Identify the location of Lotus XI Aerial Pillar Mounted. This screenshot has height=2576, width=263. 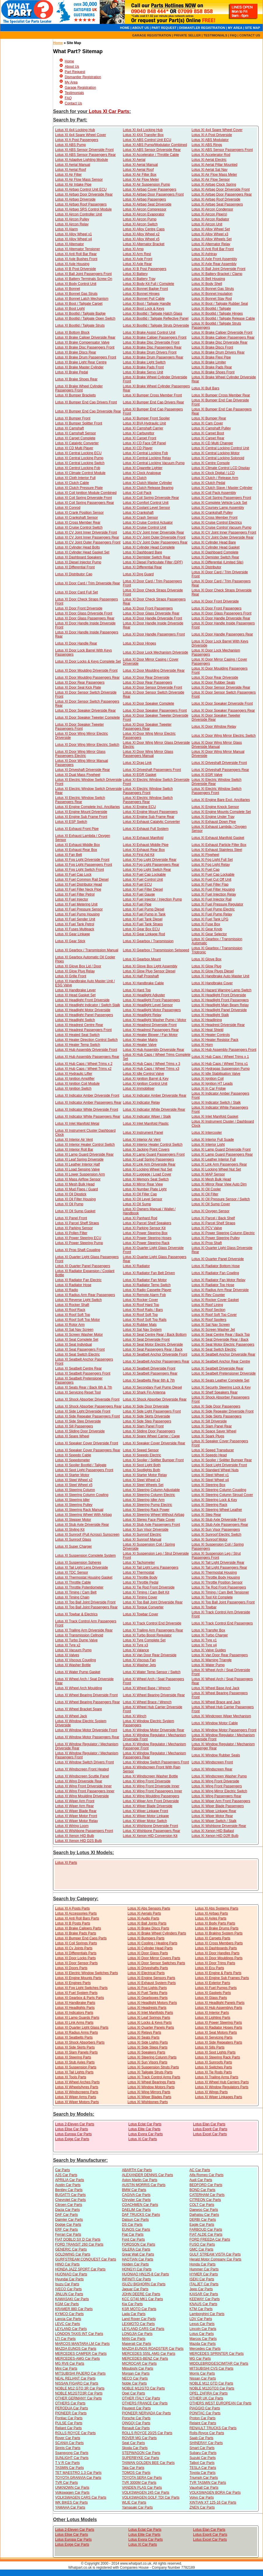
(214, 165).